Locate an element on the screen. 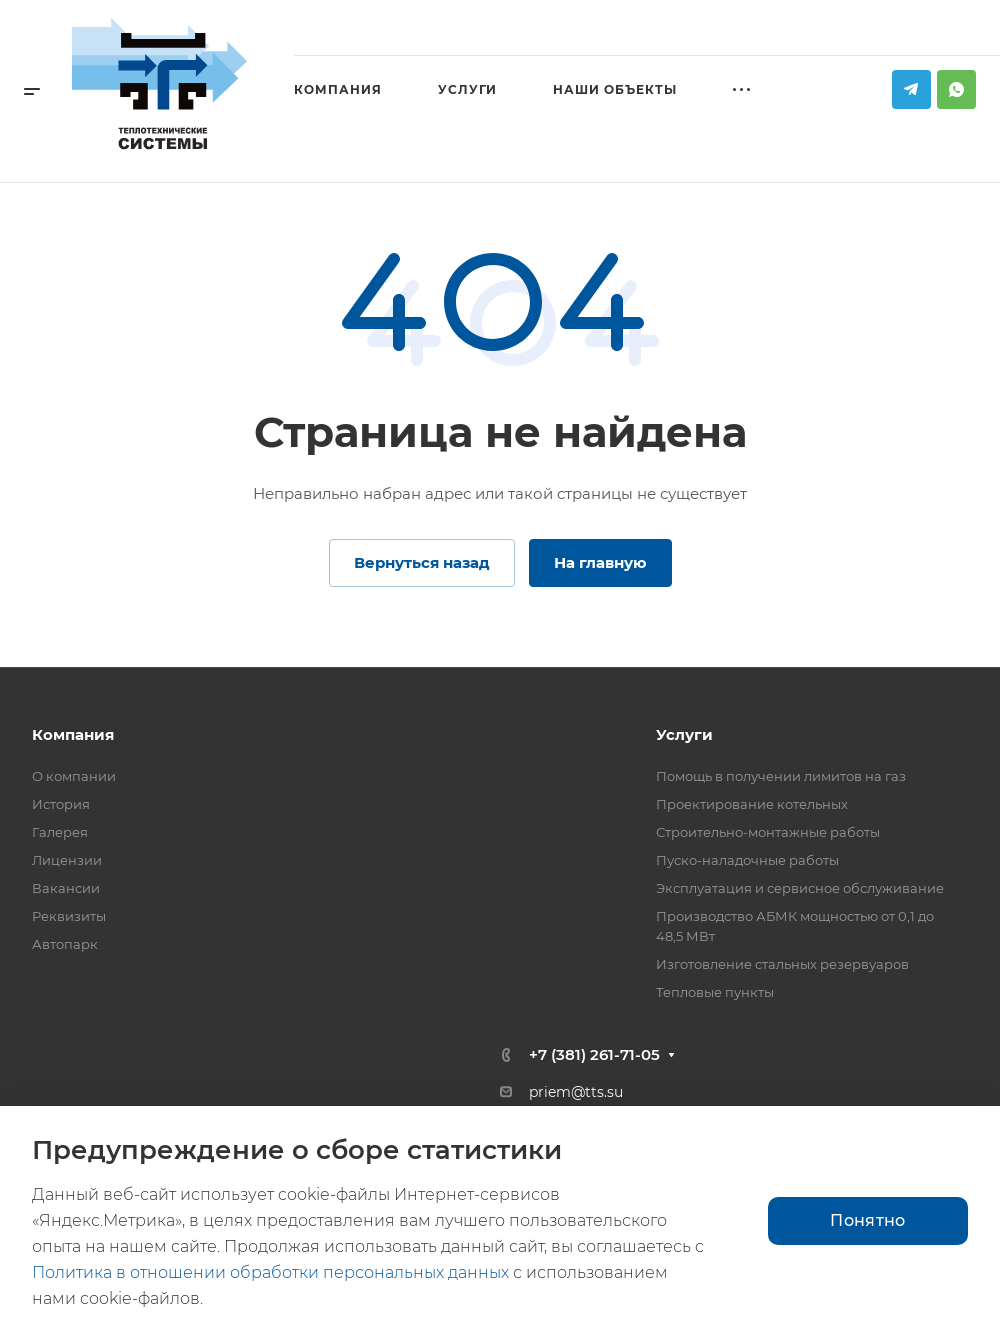 The width and height of the screenshot is (1000, 1336). Политика в отношении обработки персональных данных is located at coordinates (270, 1272).